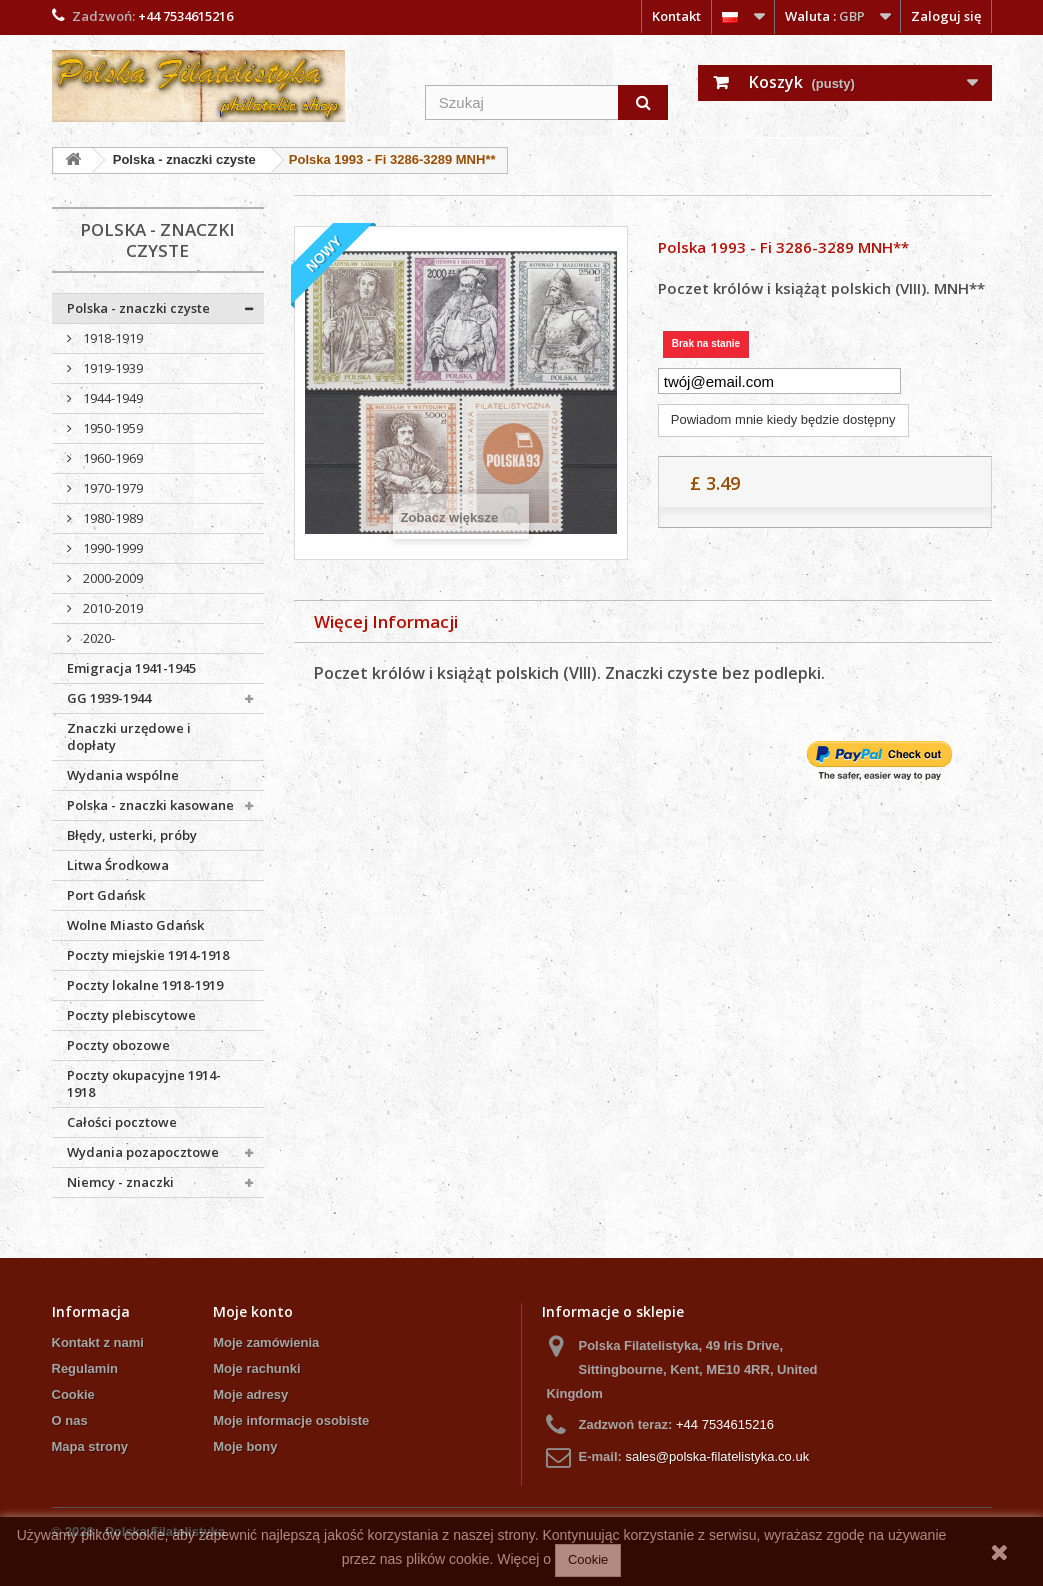 This screenshot has width=1043, height=1586. Describe the element at coordinates (266, 1342) in the screenshot. I see `Moje zamówienia` at that location.